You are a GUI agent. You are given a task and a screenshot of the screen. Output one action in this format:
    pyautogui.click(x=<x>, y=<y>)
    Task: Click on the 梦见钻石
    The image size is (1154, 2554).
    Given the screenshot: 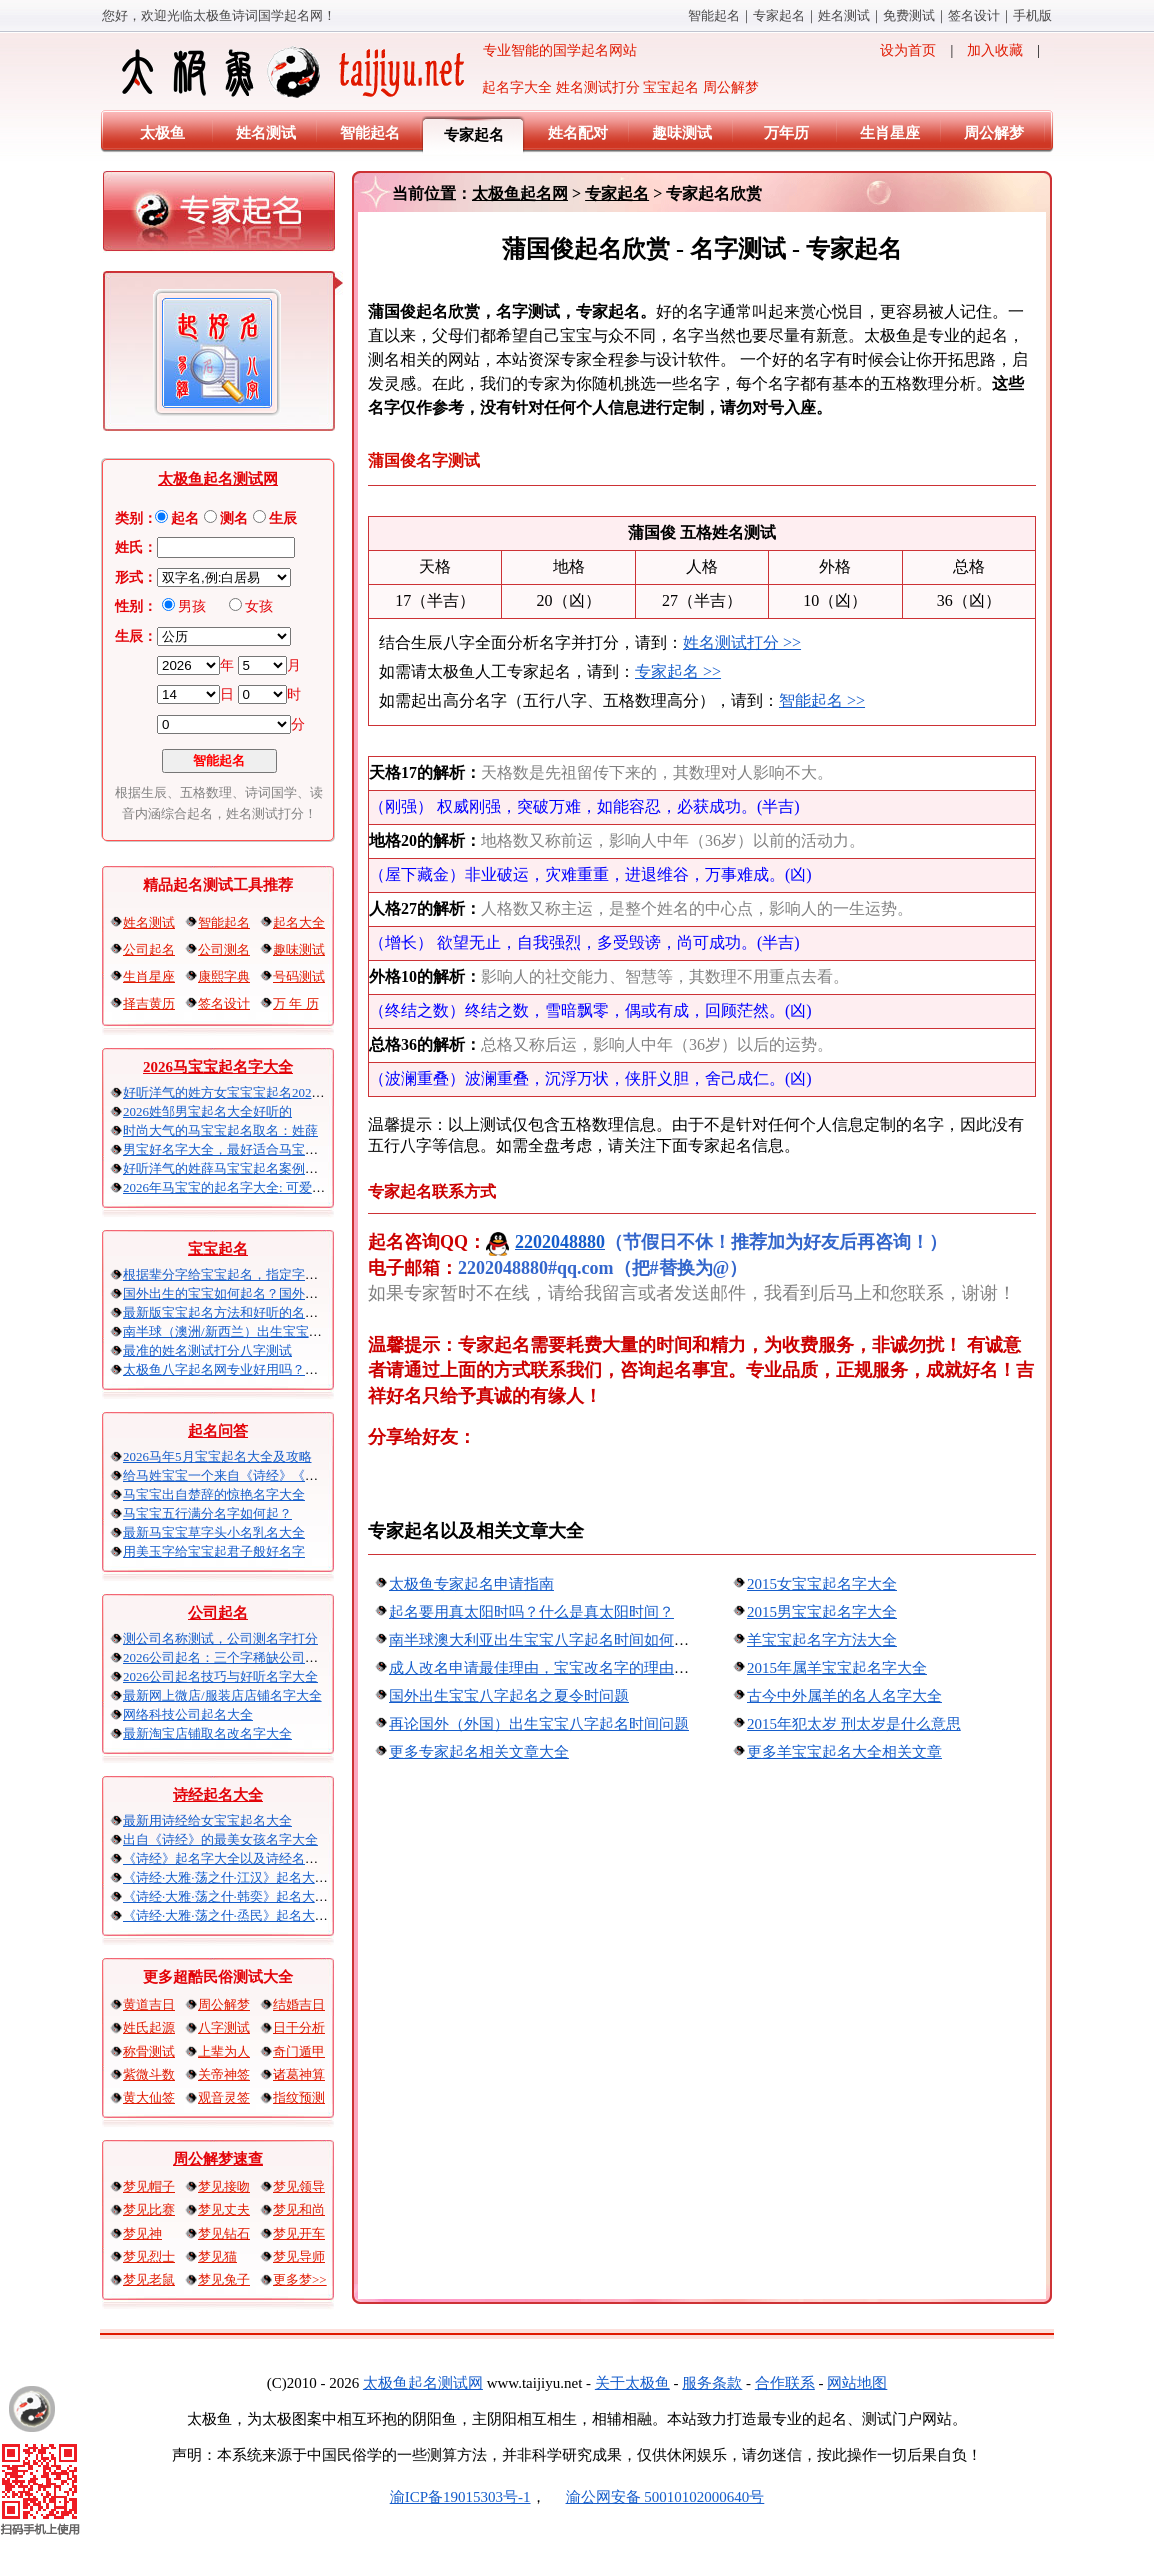 What is the action you would take?
    pyautogui.click(x=224, y=2233)
    